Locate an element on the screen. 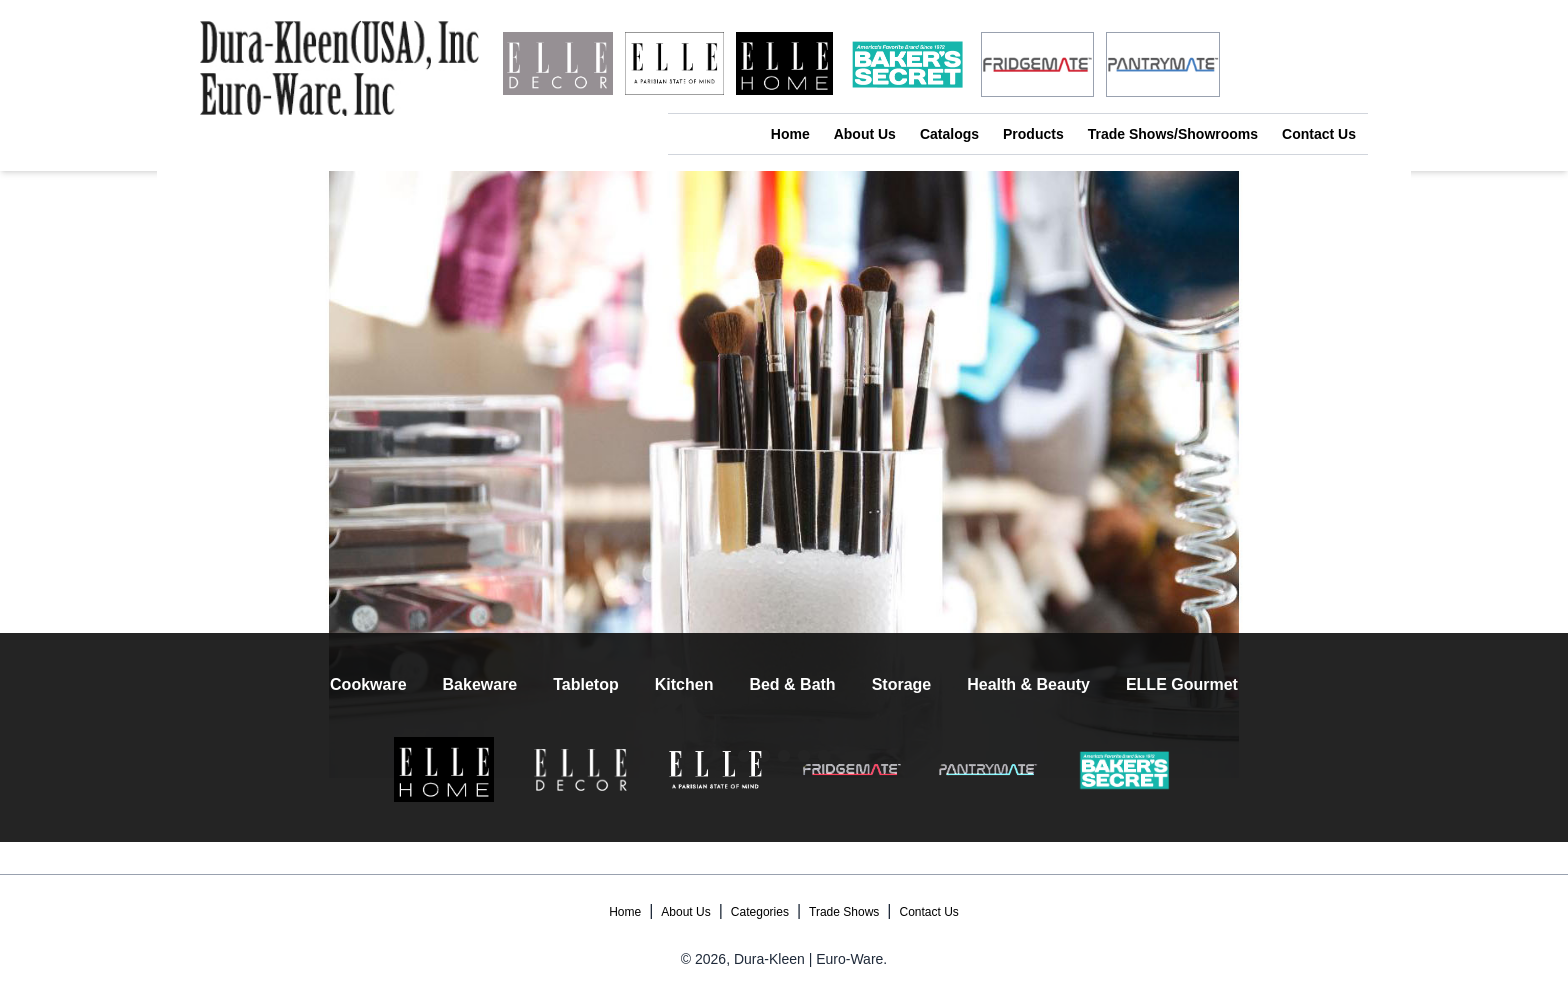 This screenshot has height=995, width=1568. Cookware is located at coordinates (368, 684).